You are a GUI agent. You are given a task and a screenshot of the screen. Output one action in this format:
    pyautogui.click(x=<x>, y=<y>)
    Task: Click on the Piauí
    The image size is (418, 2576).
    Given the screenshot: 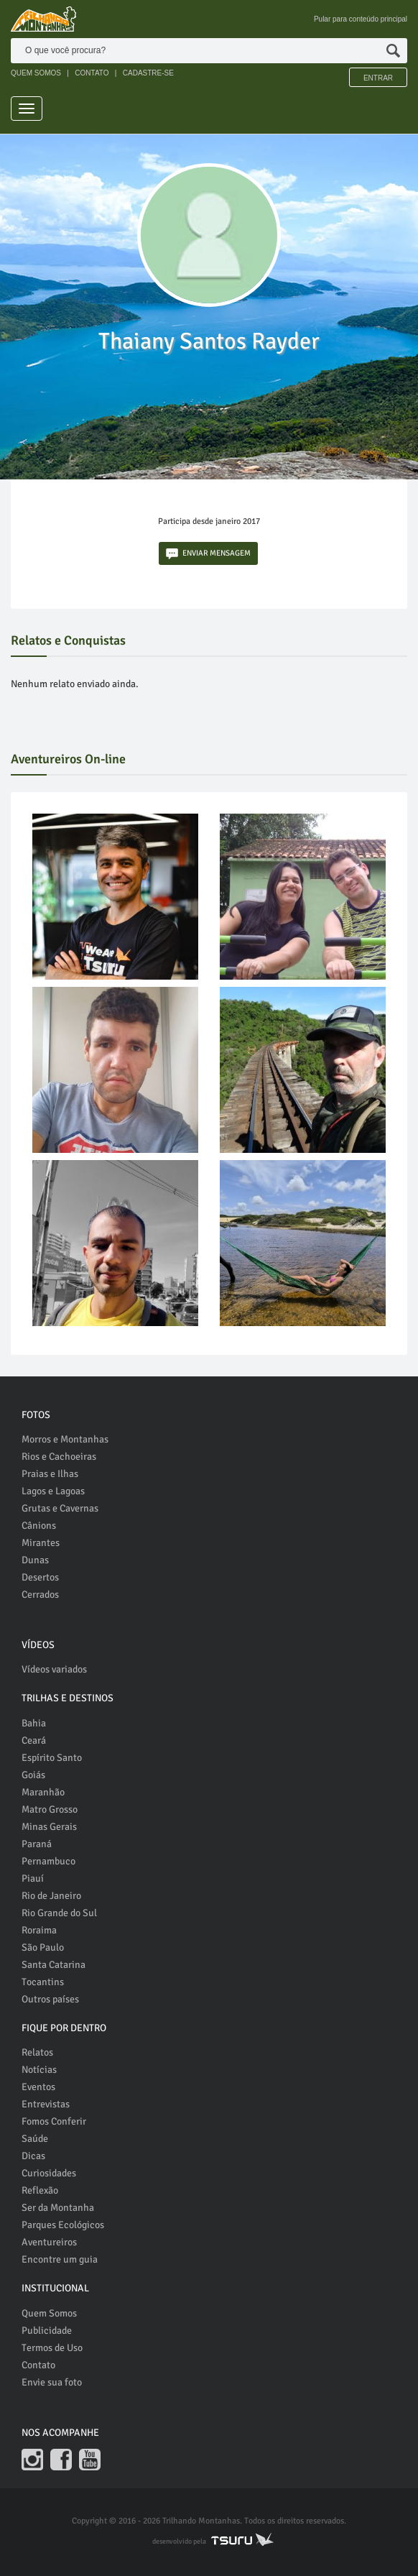 What is the action you would take?
    pyautogui.click(x=33, y=1878)
    